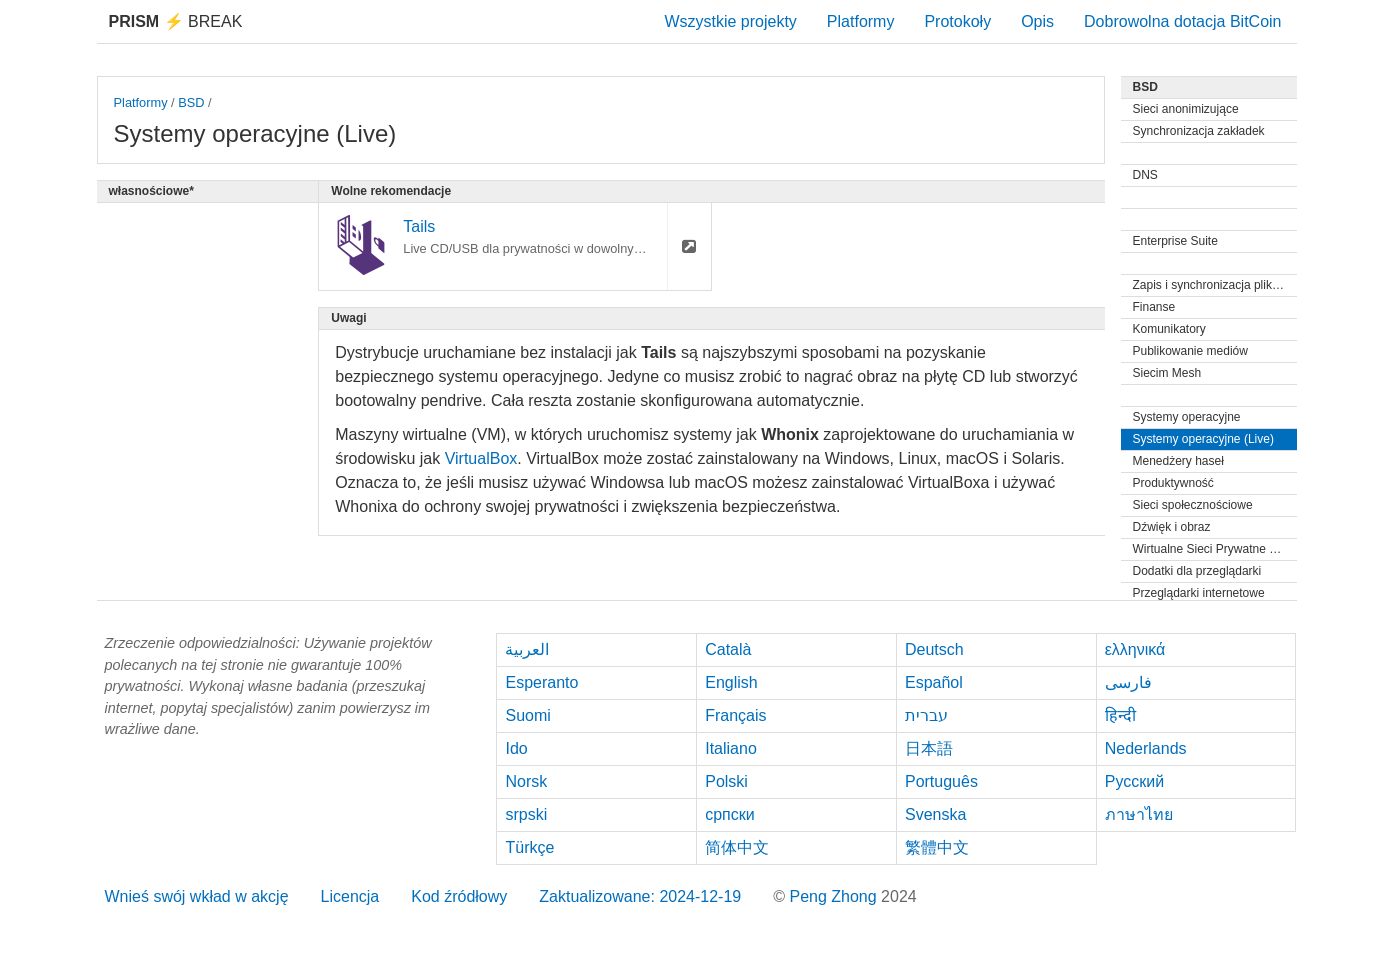 The height and width of the screenshot is (961, 1393). Describe the element at coordinates (1169, 329) in the screenshot. I see `Komunikatory` at that location.